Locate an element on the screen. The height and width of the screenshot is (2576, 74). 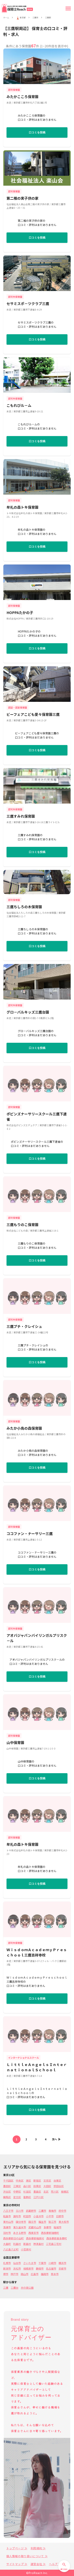
サイトマップ ≫ is located at coordinates (16, 2564).